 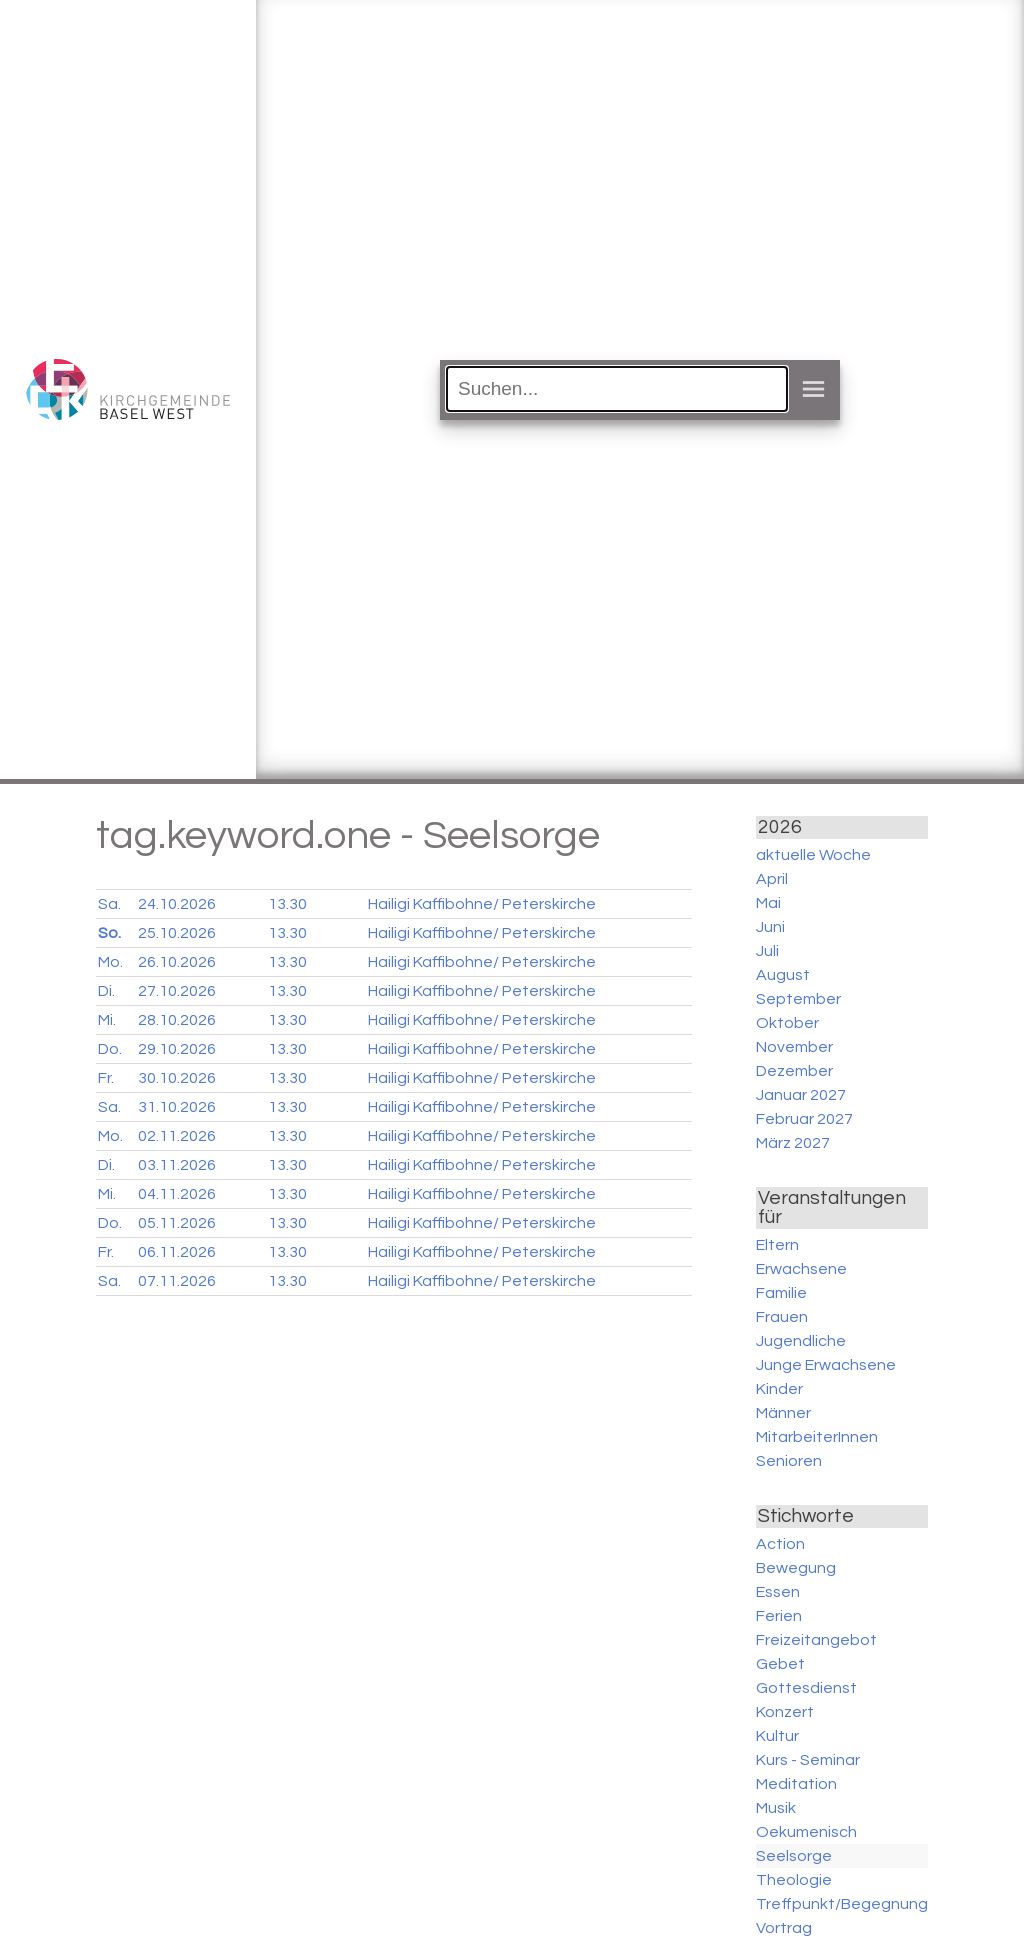 I want to click on 24.10., so click(x=177, y=904).